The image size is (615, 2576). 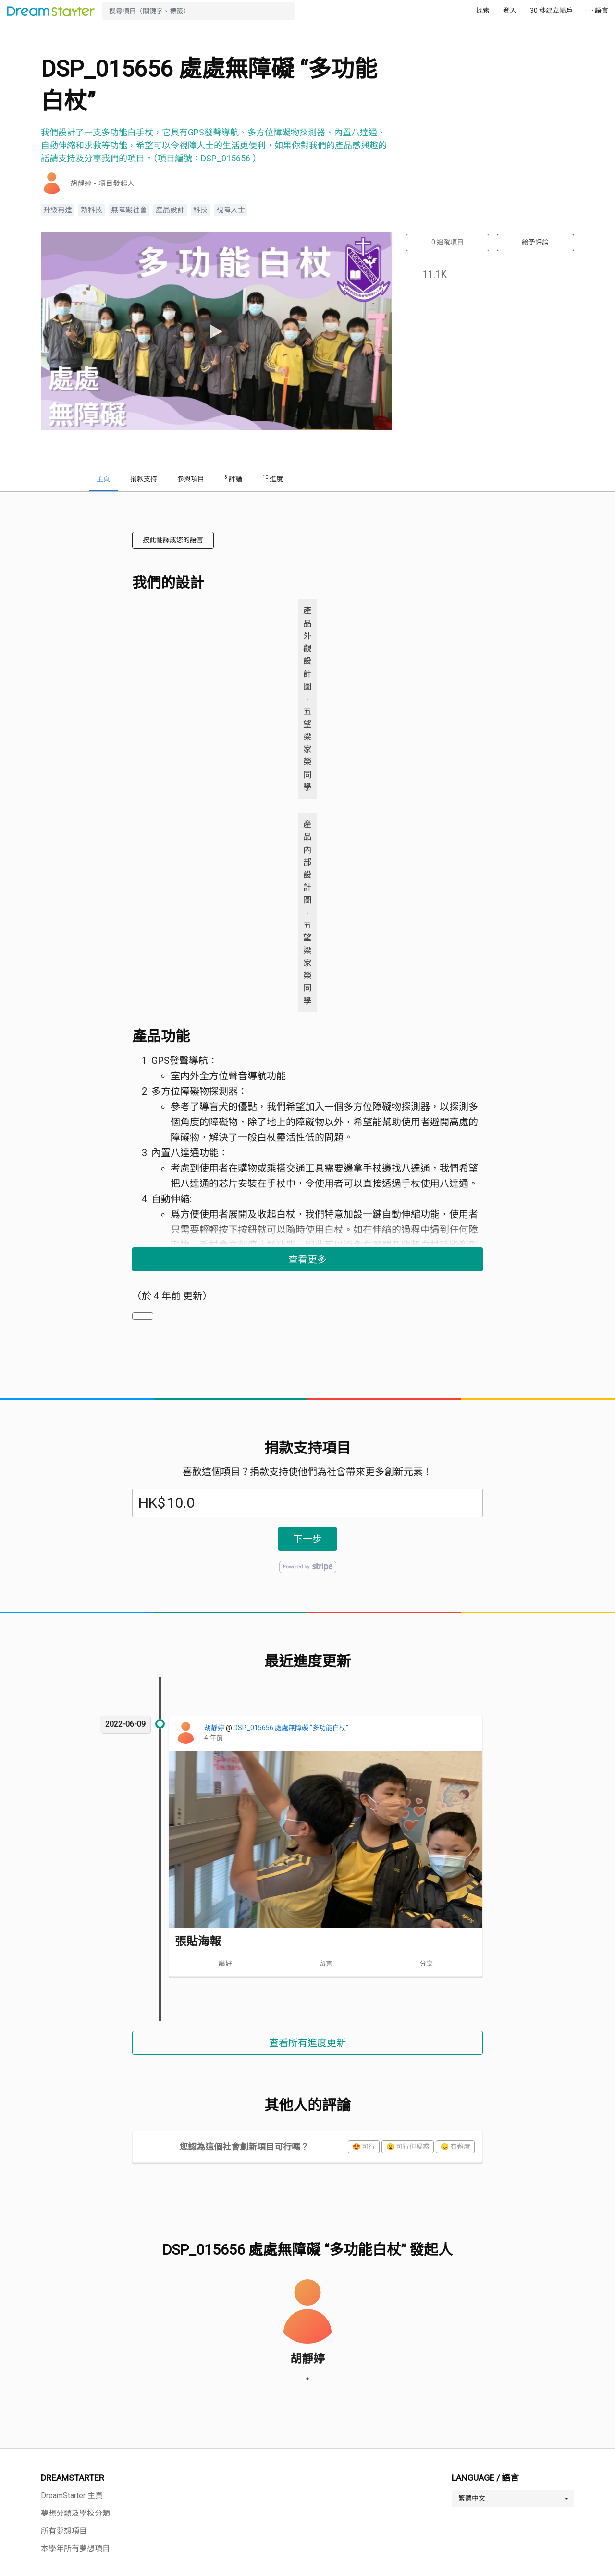 I want to click on 😍 可行, so click(x=363, y=2146).